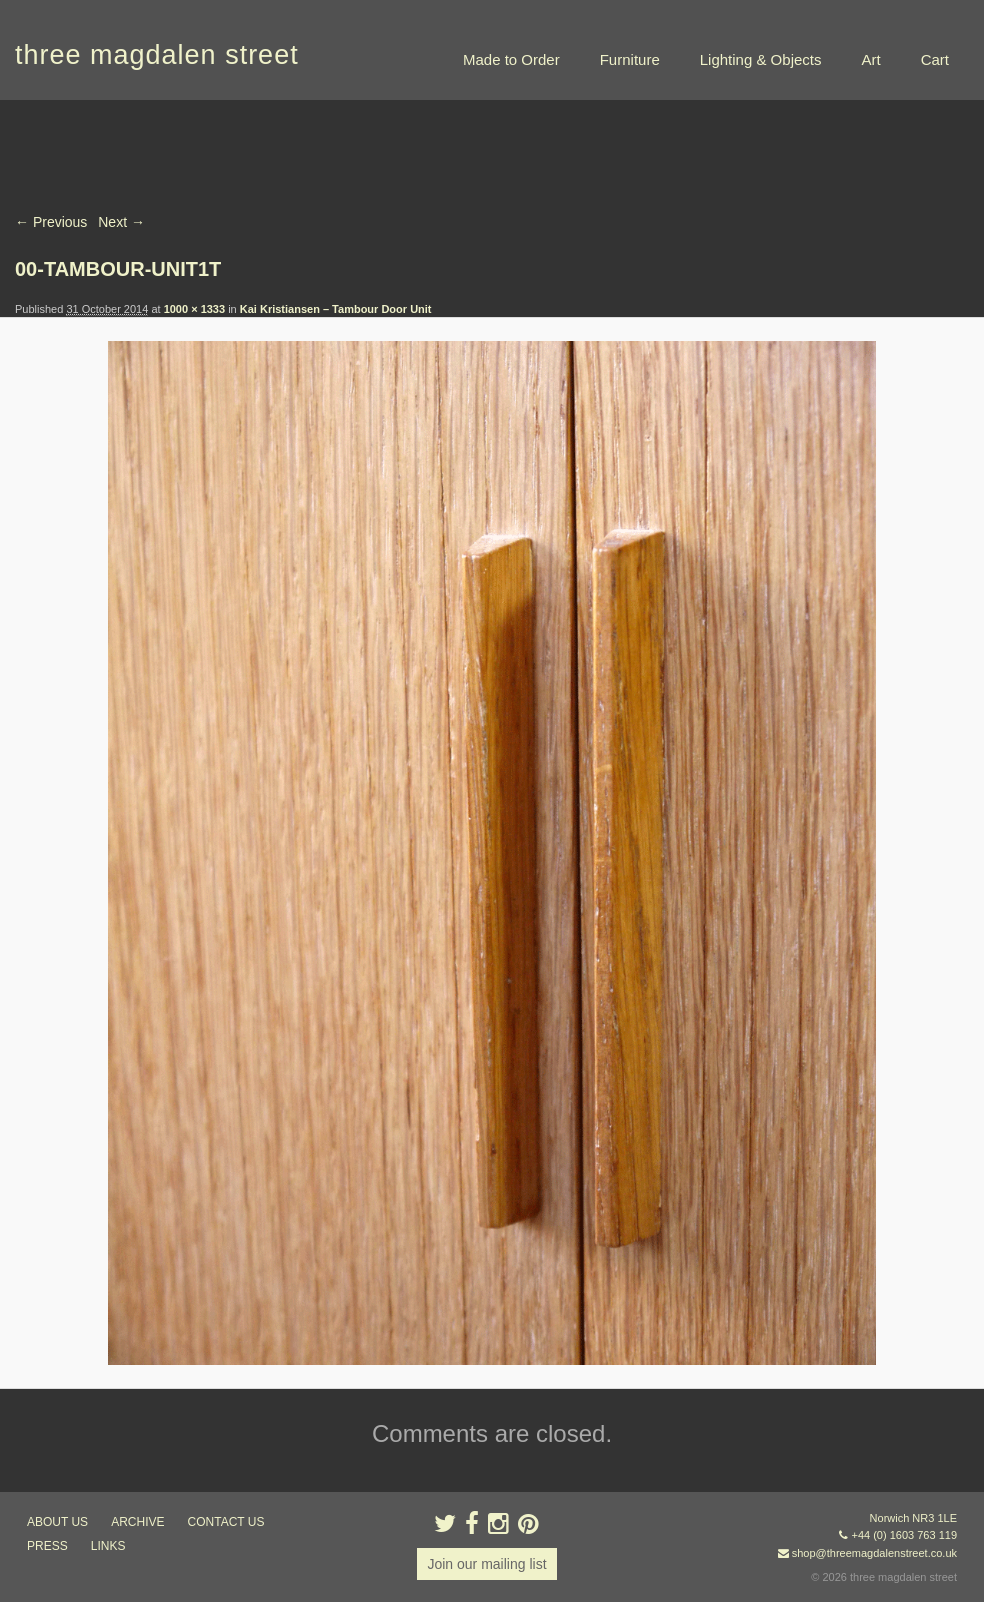 The image size is (984, 1602). What do you see at coordinates (121, 222) in the screenshot?
I see `Next →` at bounding box center [121, 222].